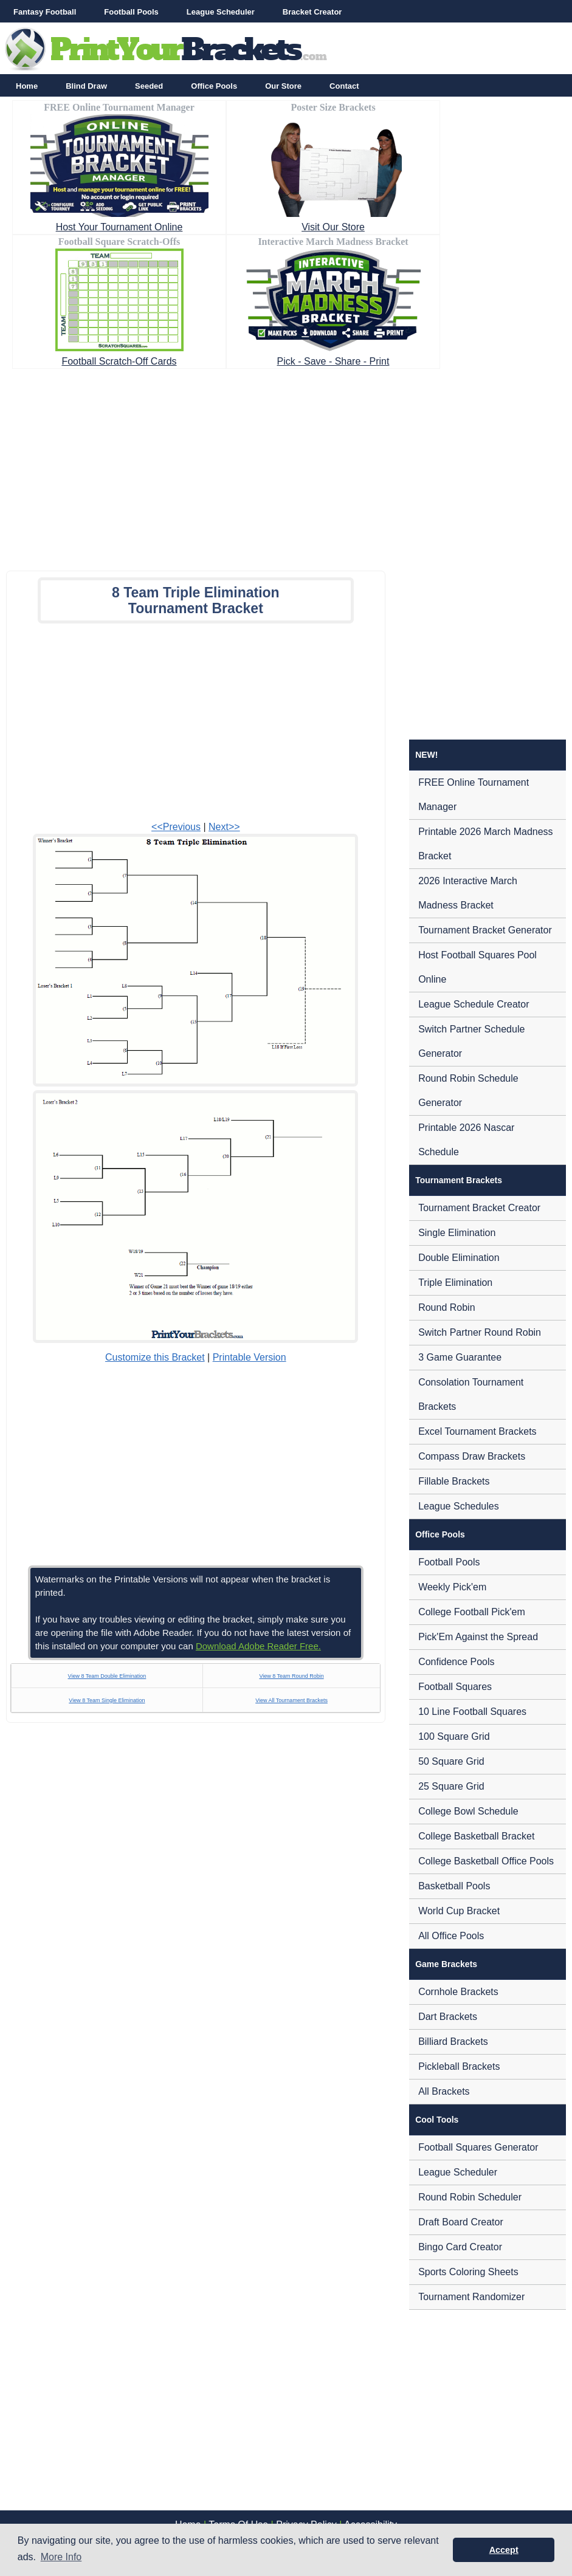 The image size is (572, 2576). Describe the element at coordinates (333, 227) in the screenshot. I see `Visit Our Store` at that location.